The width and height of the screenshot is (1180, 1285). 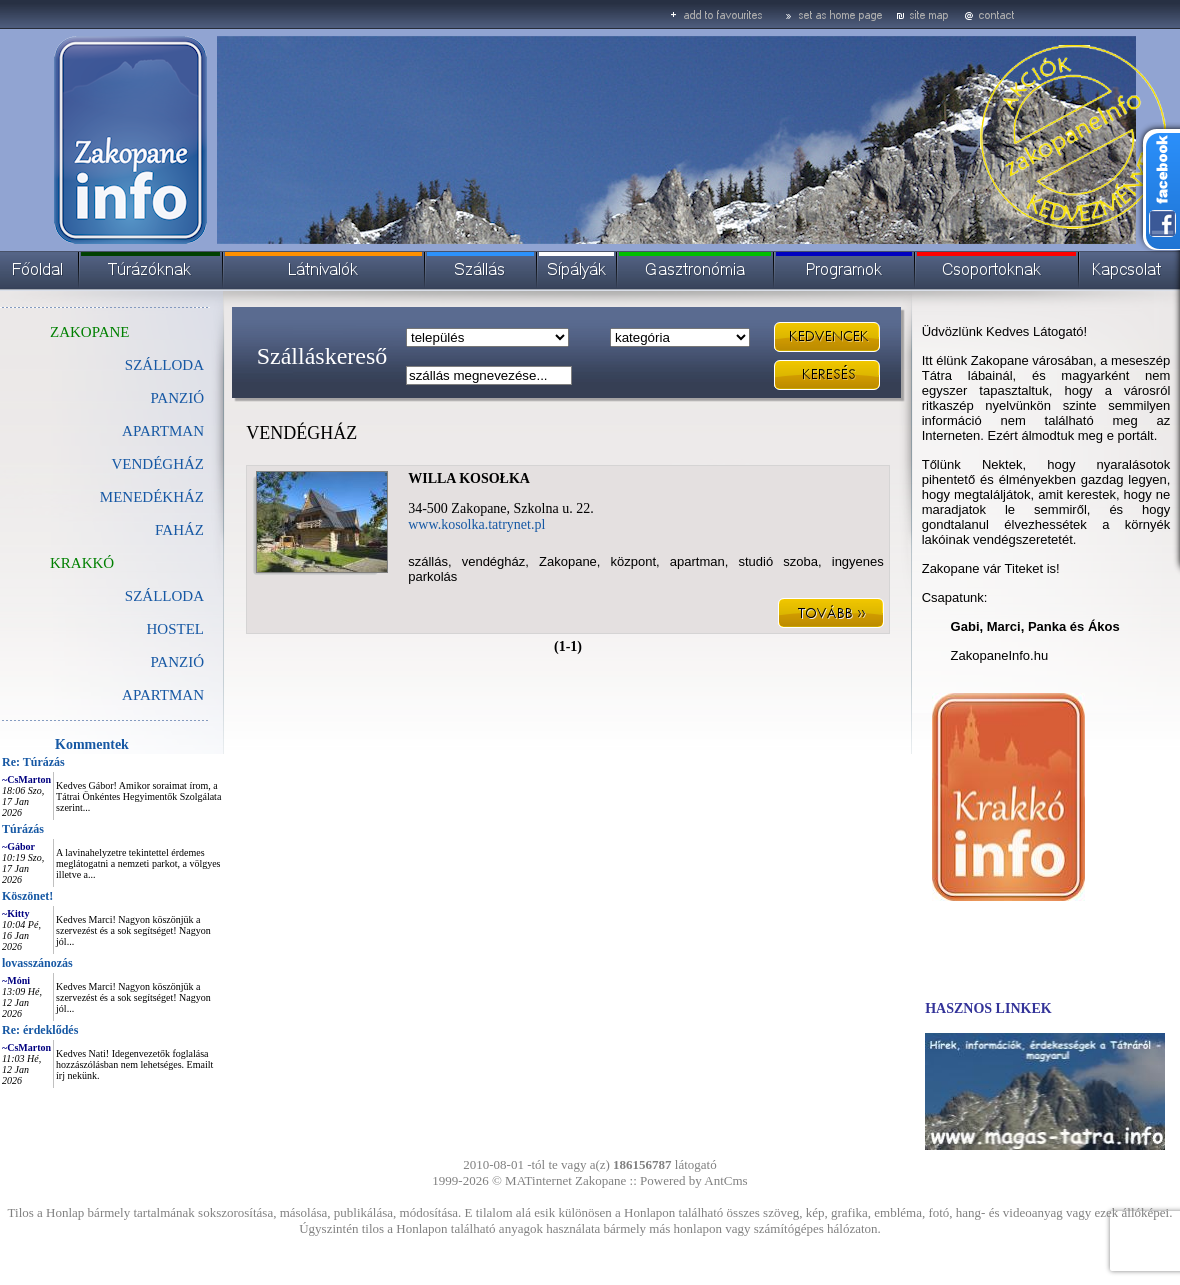 What do you see at coordinates (27, 896) in the screenshot?
I see `Köszönet!` at bounding box center [27, 896].